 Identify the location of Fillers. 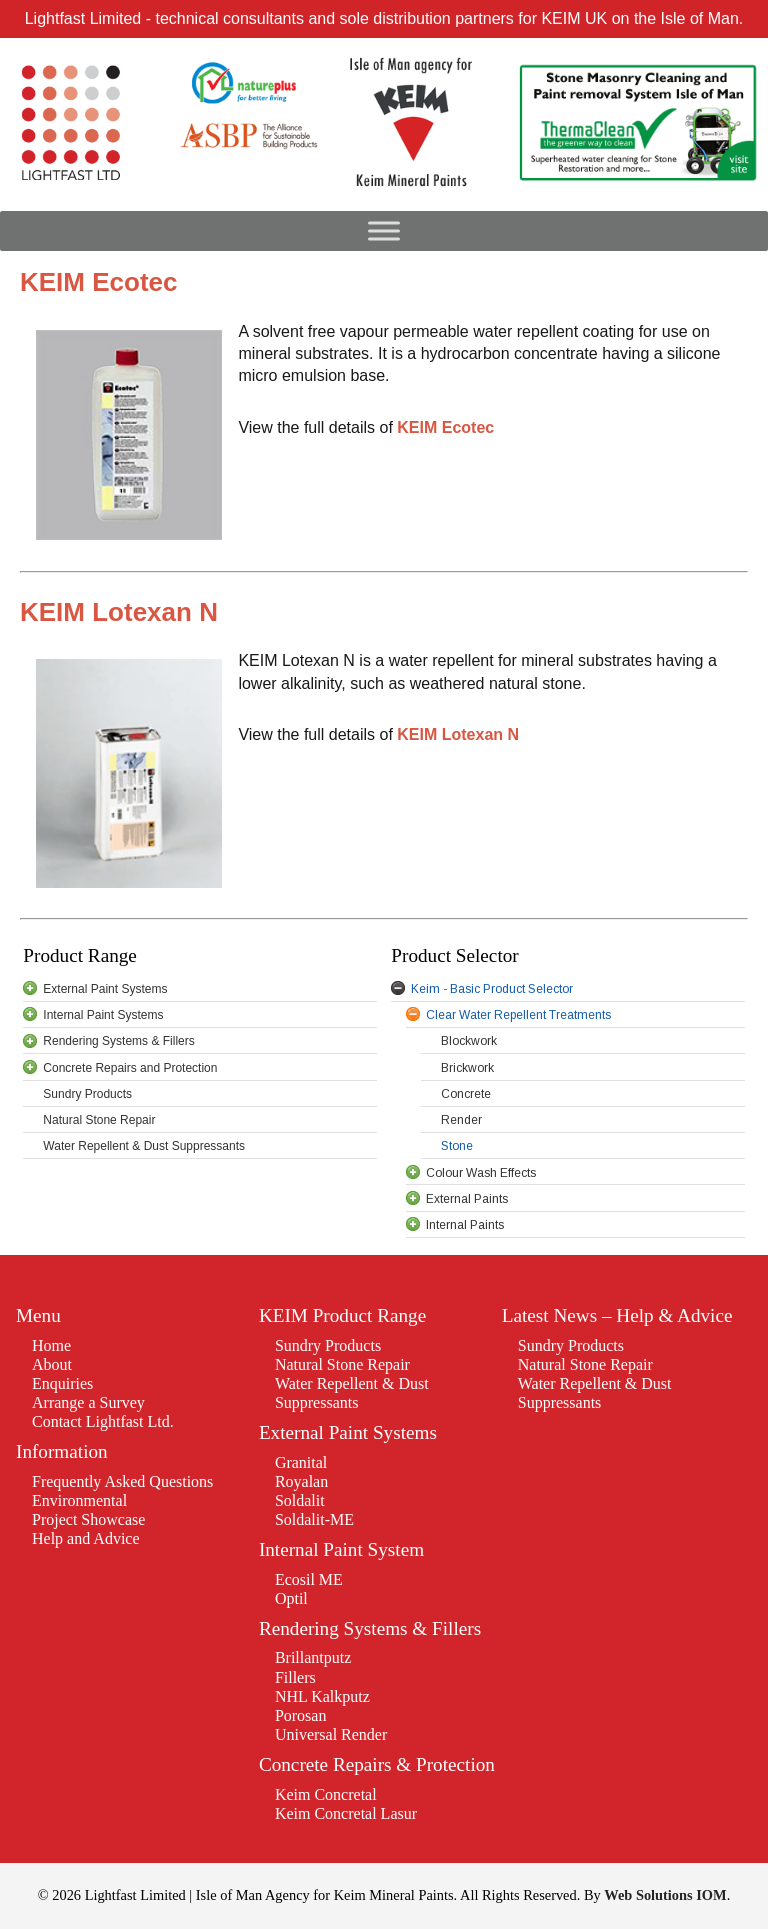
(295, 1677).